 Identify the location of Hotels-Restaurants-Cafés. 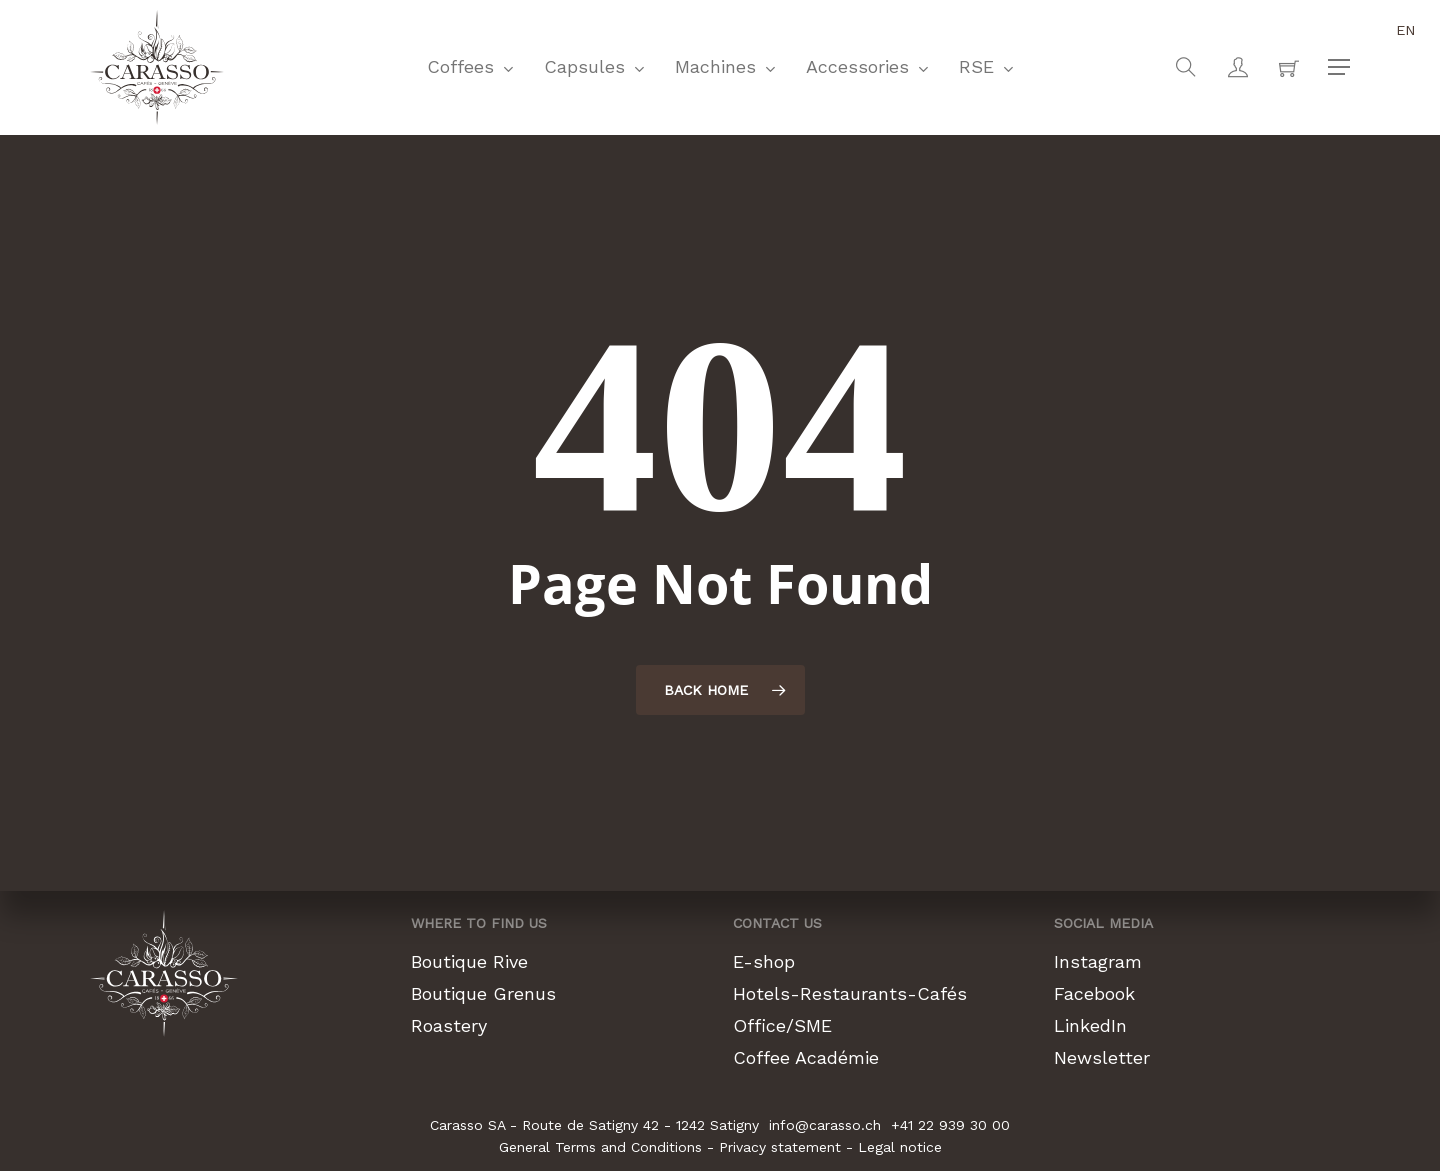
(850, 993).